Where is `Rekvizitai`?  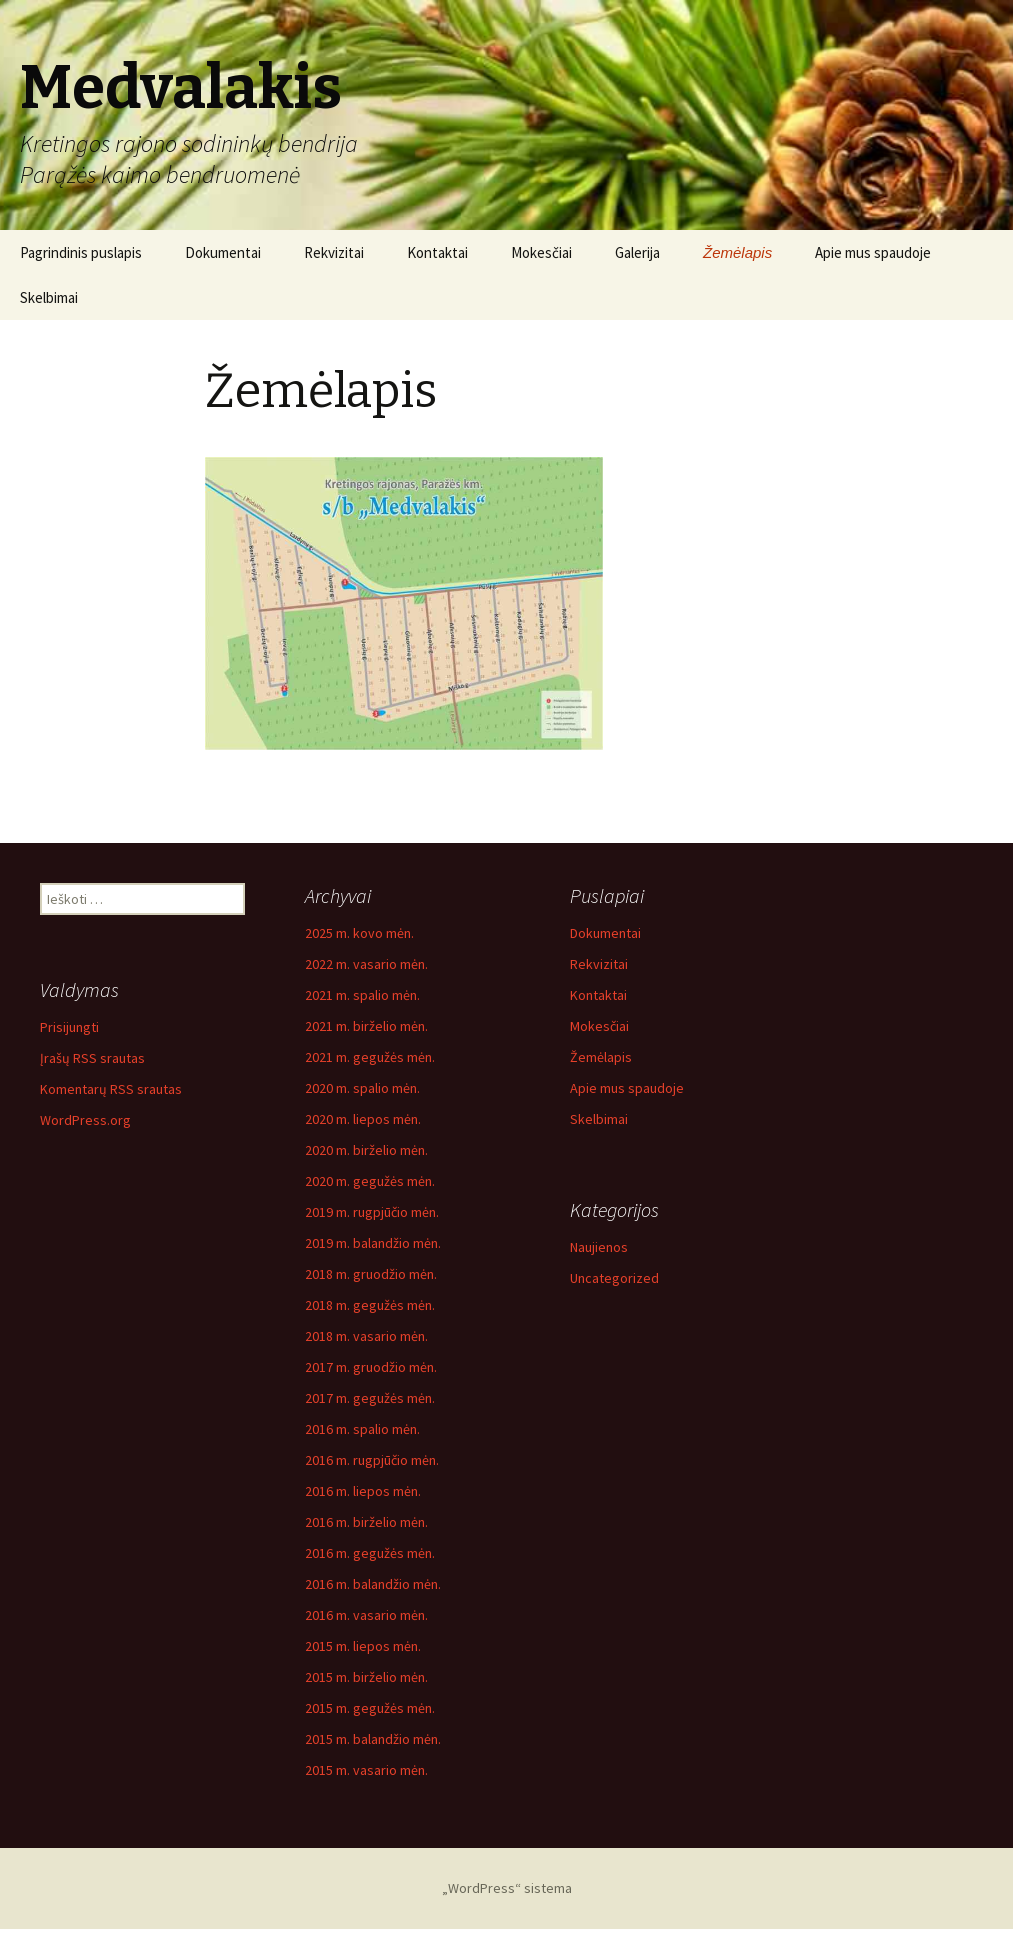 Rekvizitai is located at coordinates (334, 252).